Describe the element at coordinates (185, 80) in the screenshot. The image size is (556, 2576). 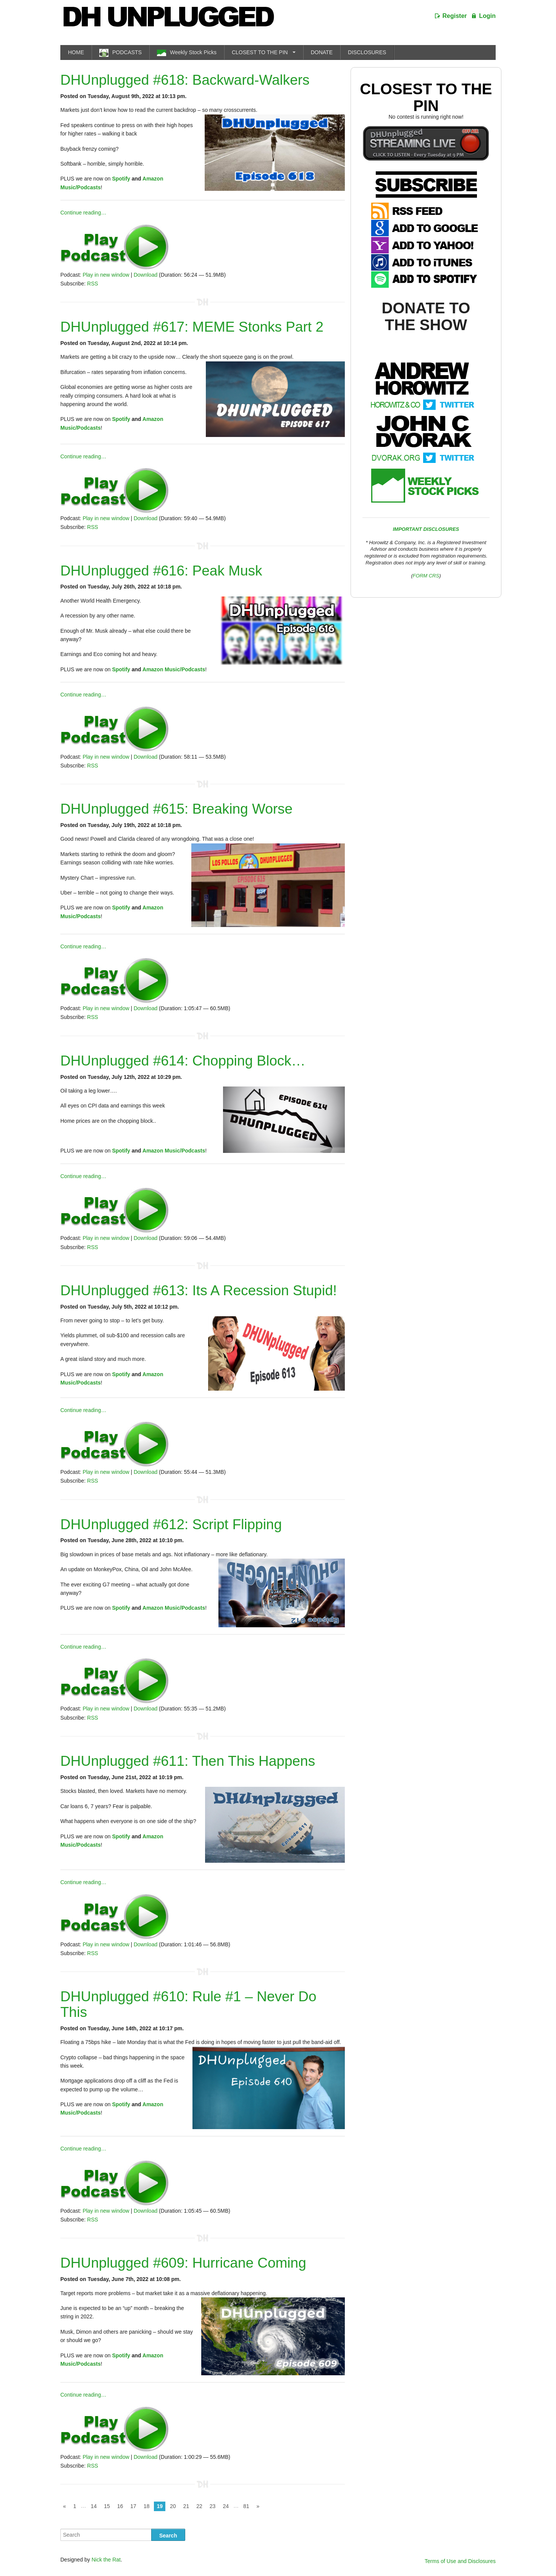
I see `DHUnplugged #618: Backward-Walkers` at that location.